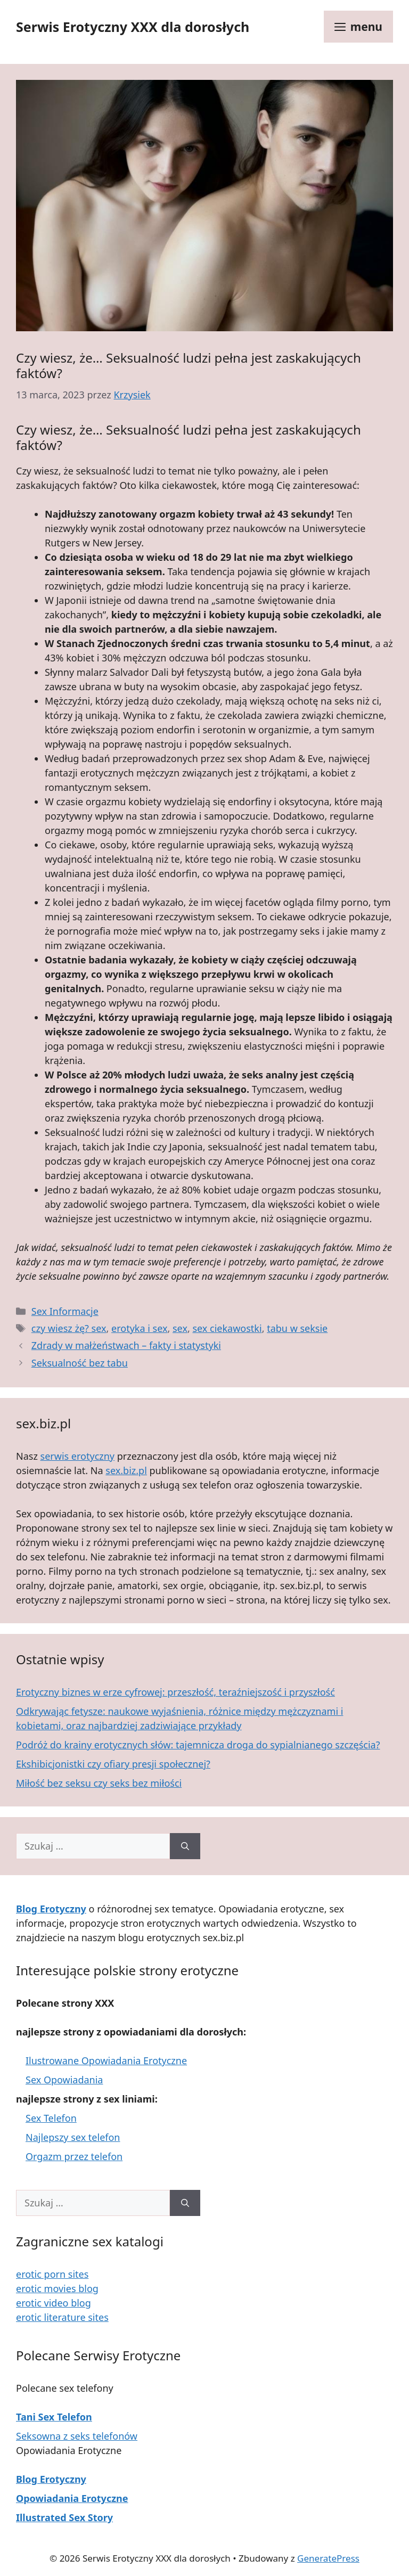 The image size is (409, 2576). Describe the element at coordinates (328, 2558) in the screenshot. I see `GeneratePress` at that location.